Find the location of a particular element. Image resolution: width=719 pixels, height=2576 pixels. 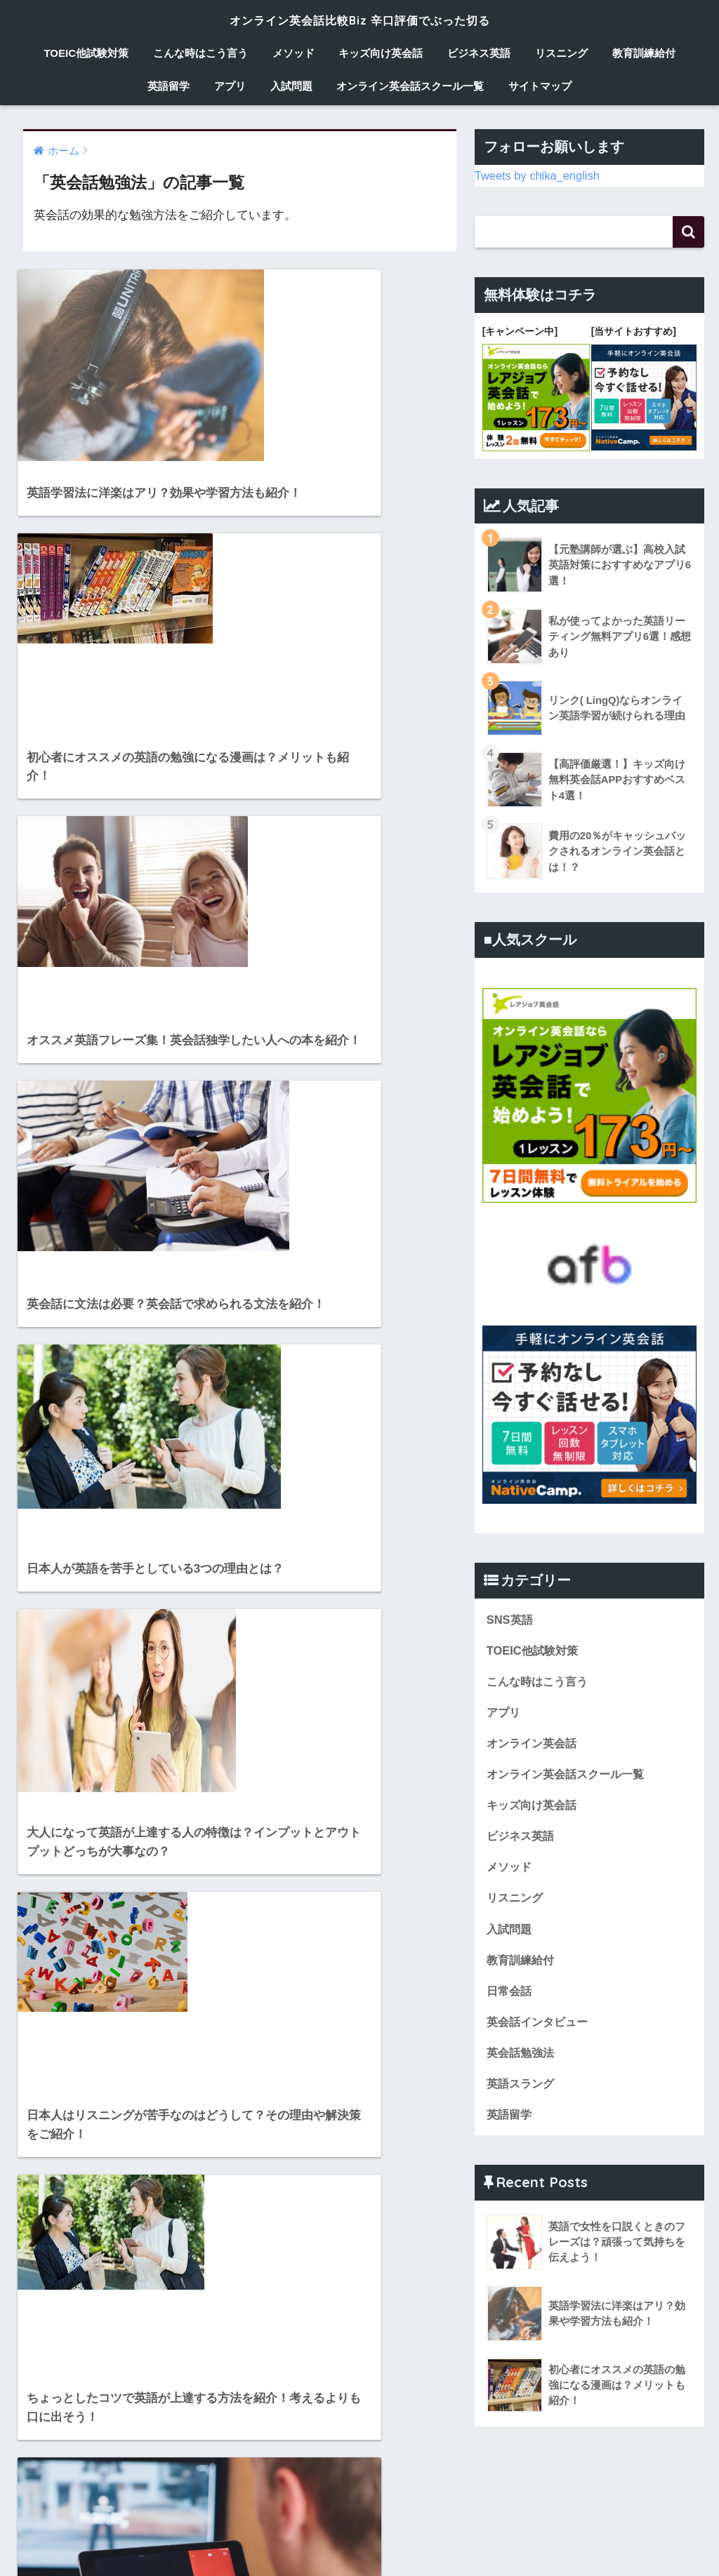

オンライン英会話スクール一覧 is located at coordinates (410, 86).